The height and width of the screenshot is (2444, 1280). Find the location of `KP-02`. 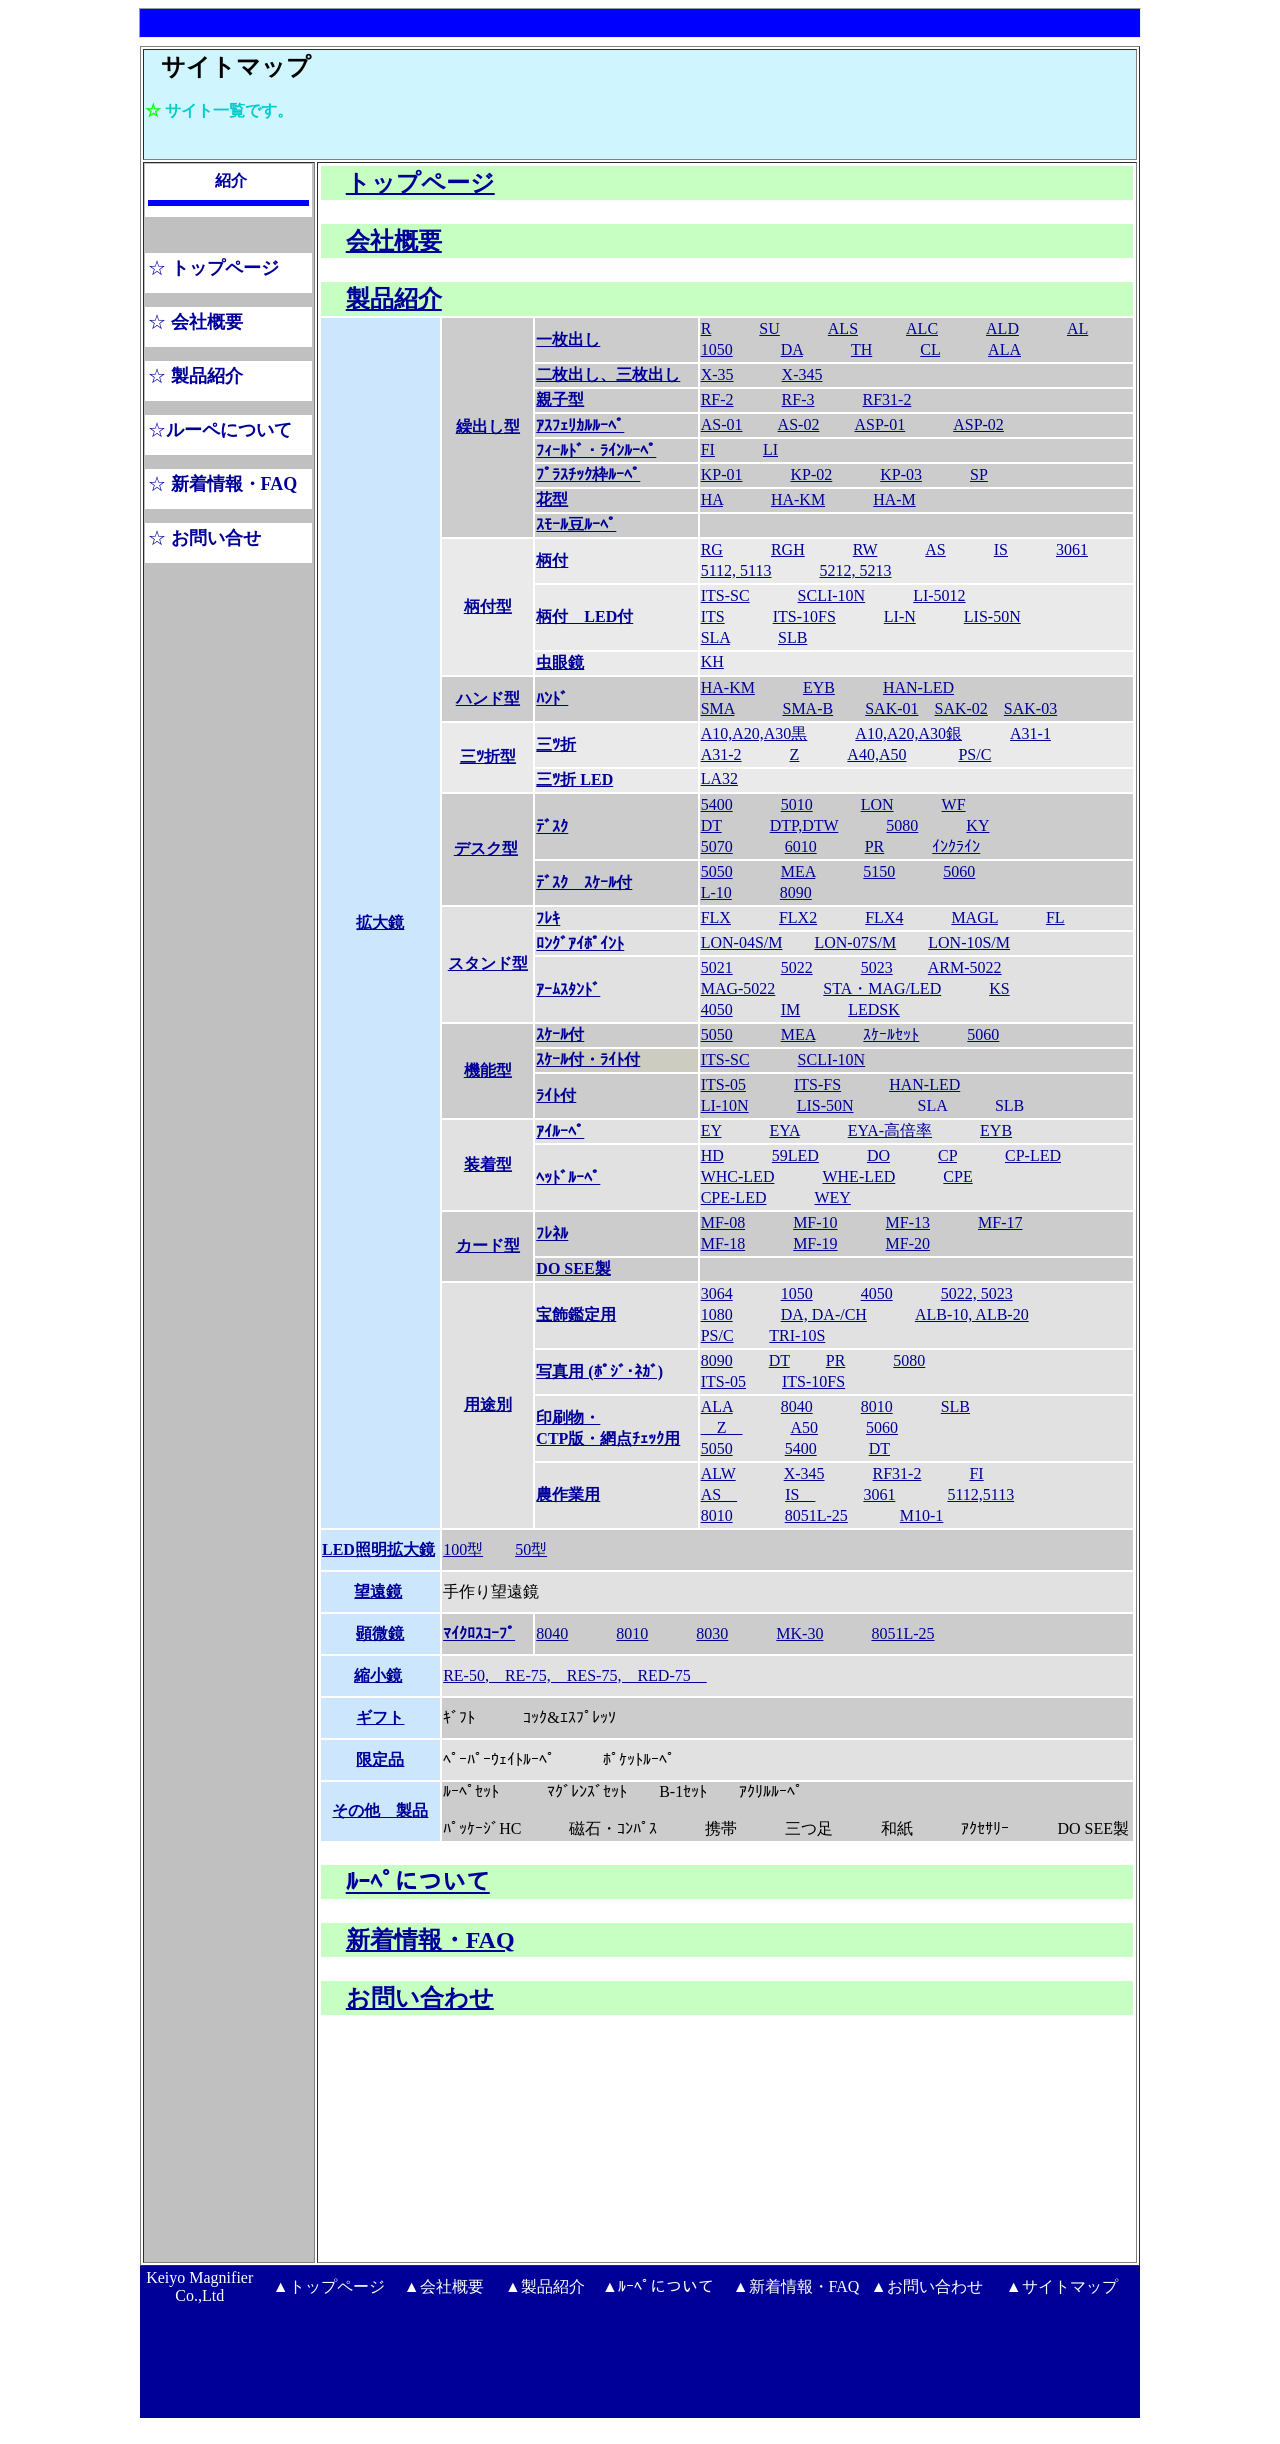

KP-02 is located at coordinates (811, 474).